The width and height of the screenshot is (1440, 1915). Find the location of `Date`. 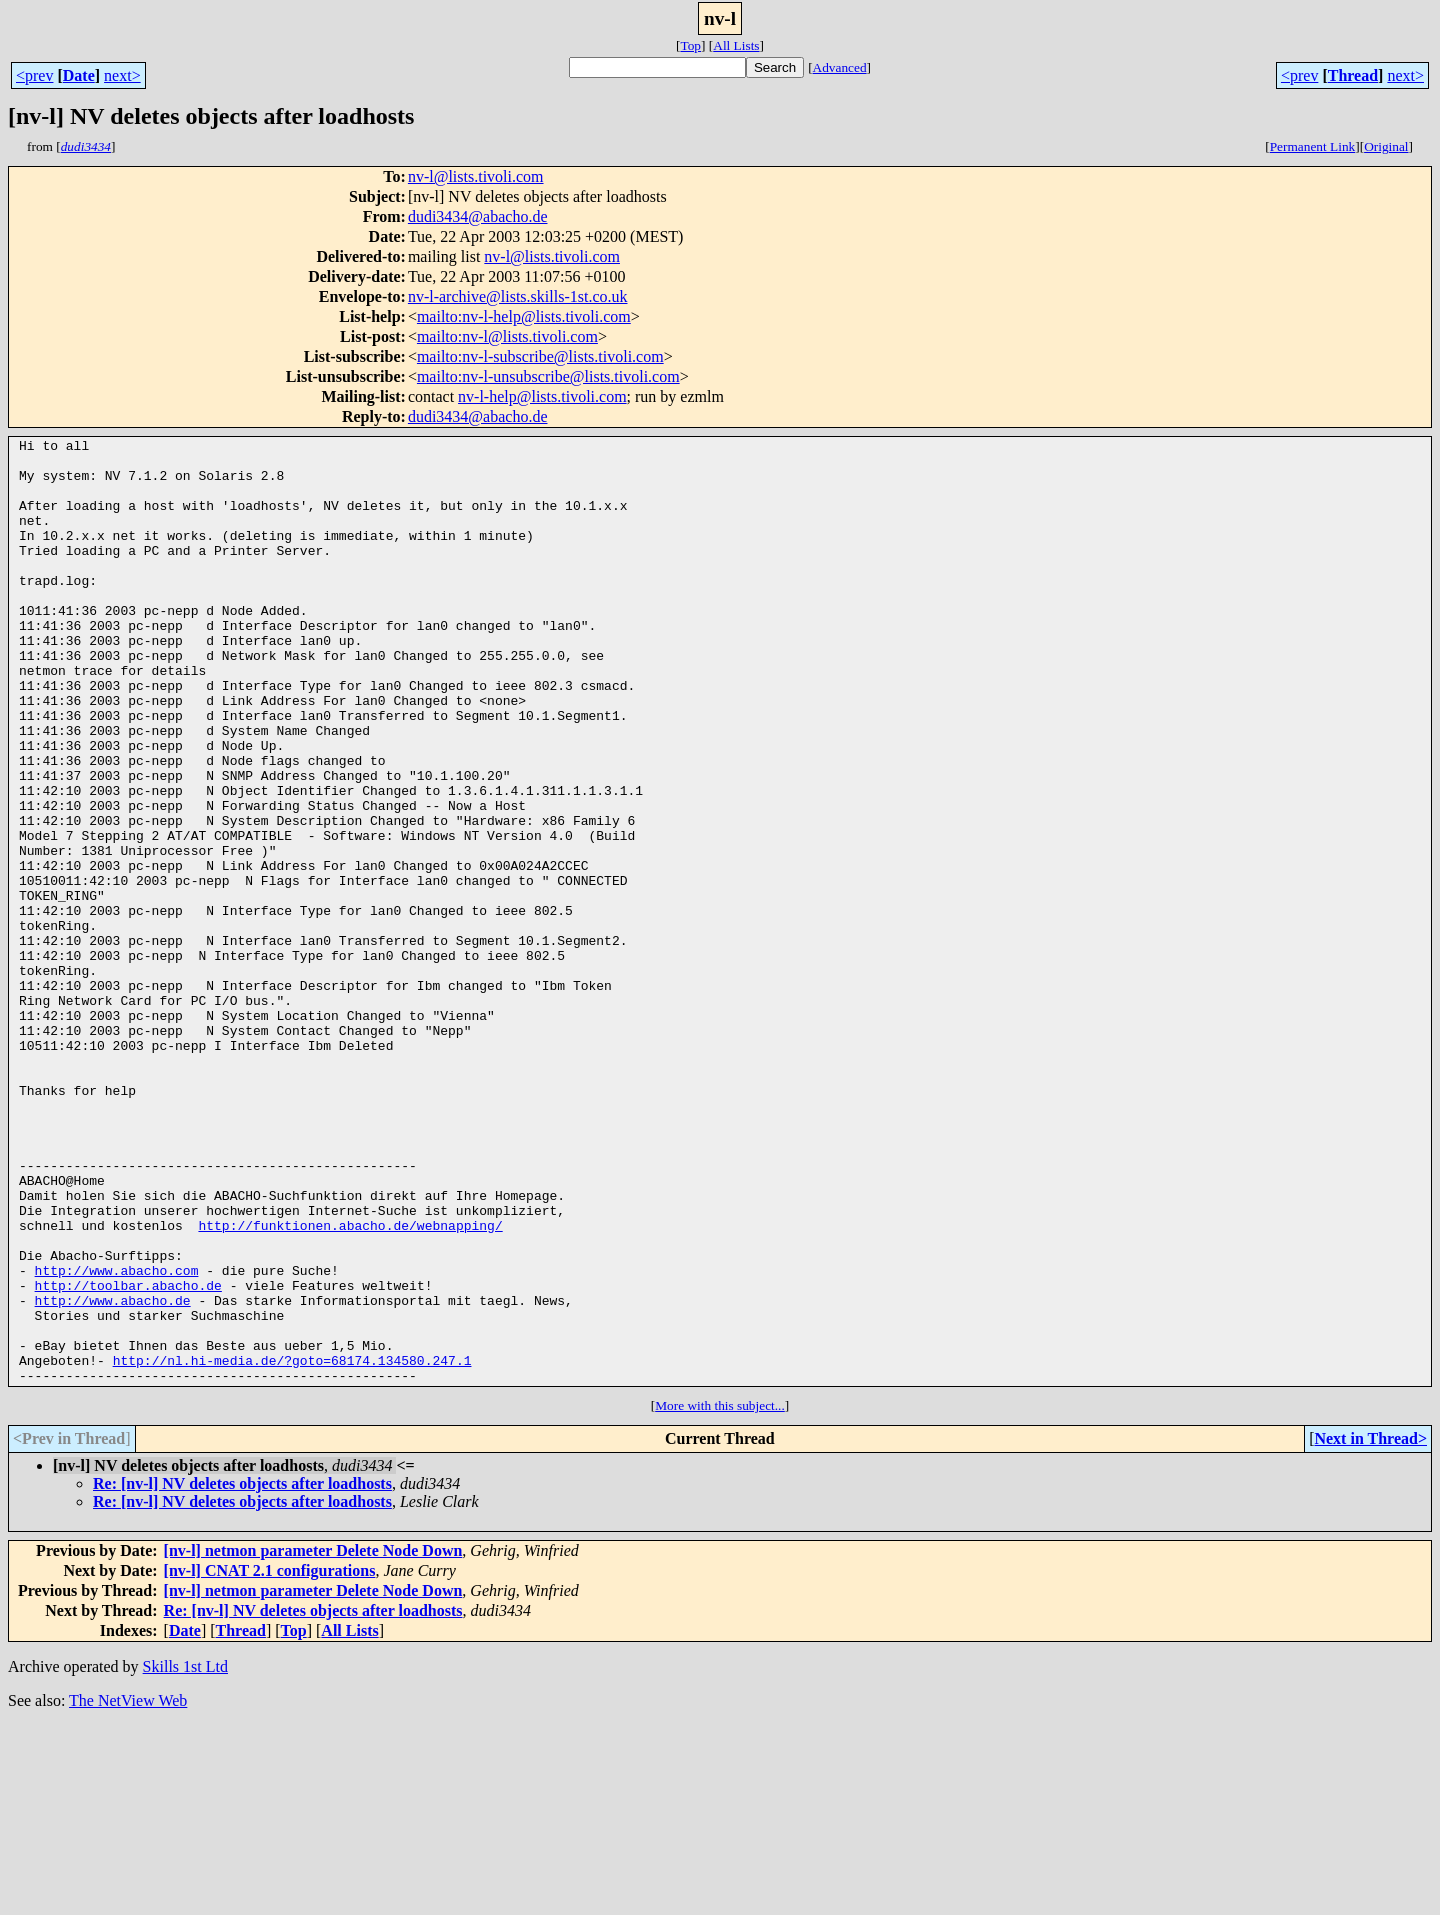

Date is located at coordinates (79, 75).